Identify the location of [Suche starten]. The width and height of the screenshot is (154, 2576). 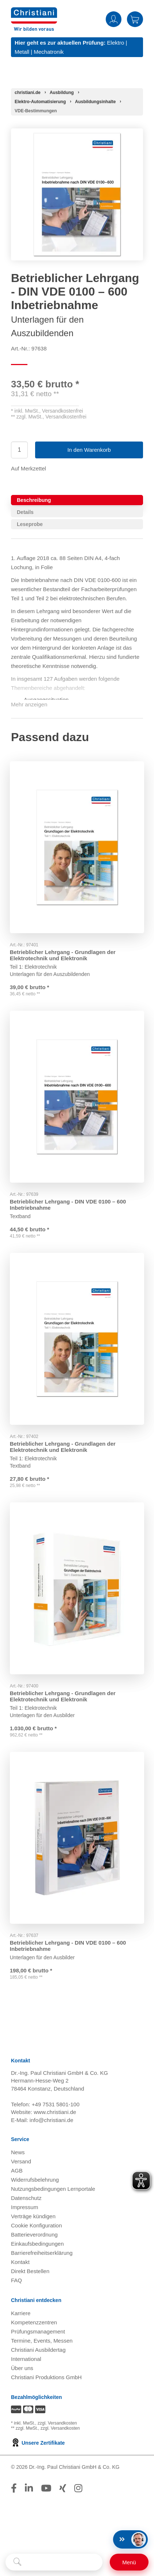
(17, 2562).